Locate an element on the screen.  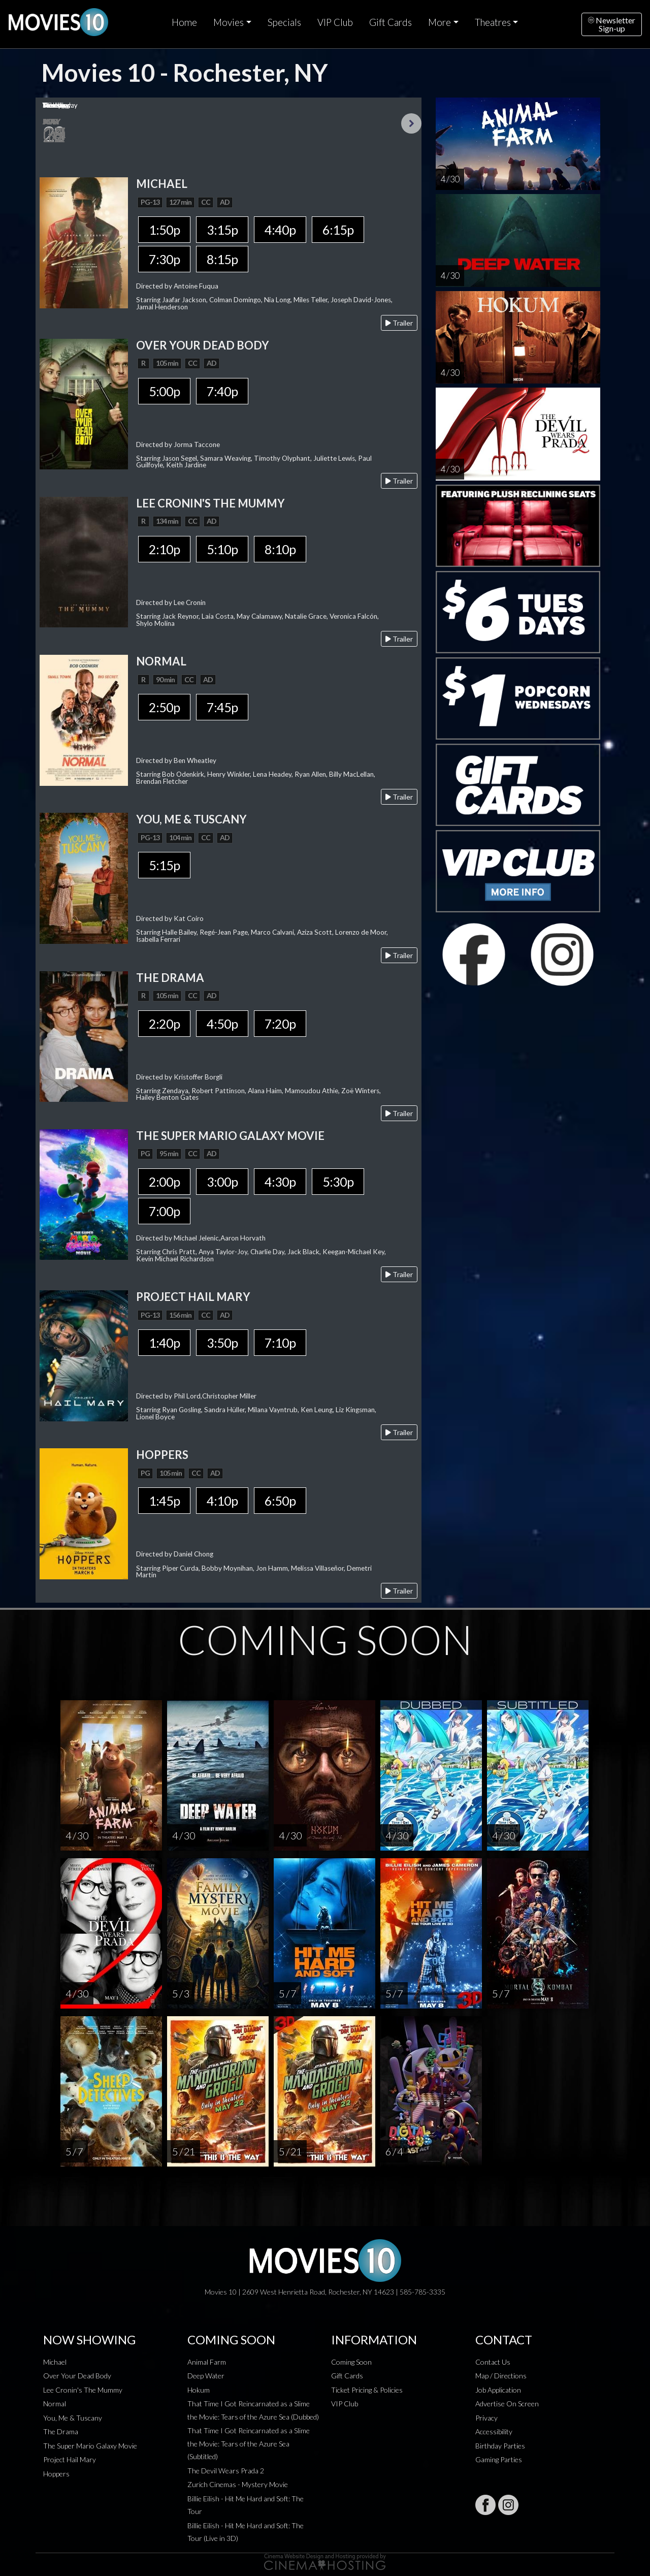
8:15p is located at coordinates (222, 259).